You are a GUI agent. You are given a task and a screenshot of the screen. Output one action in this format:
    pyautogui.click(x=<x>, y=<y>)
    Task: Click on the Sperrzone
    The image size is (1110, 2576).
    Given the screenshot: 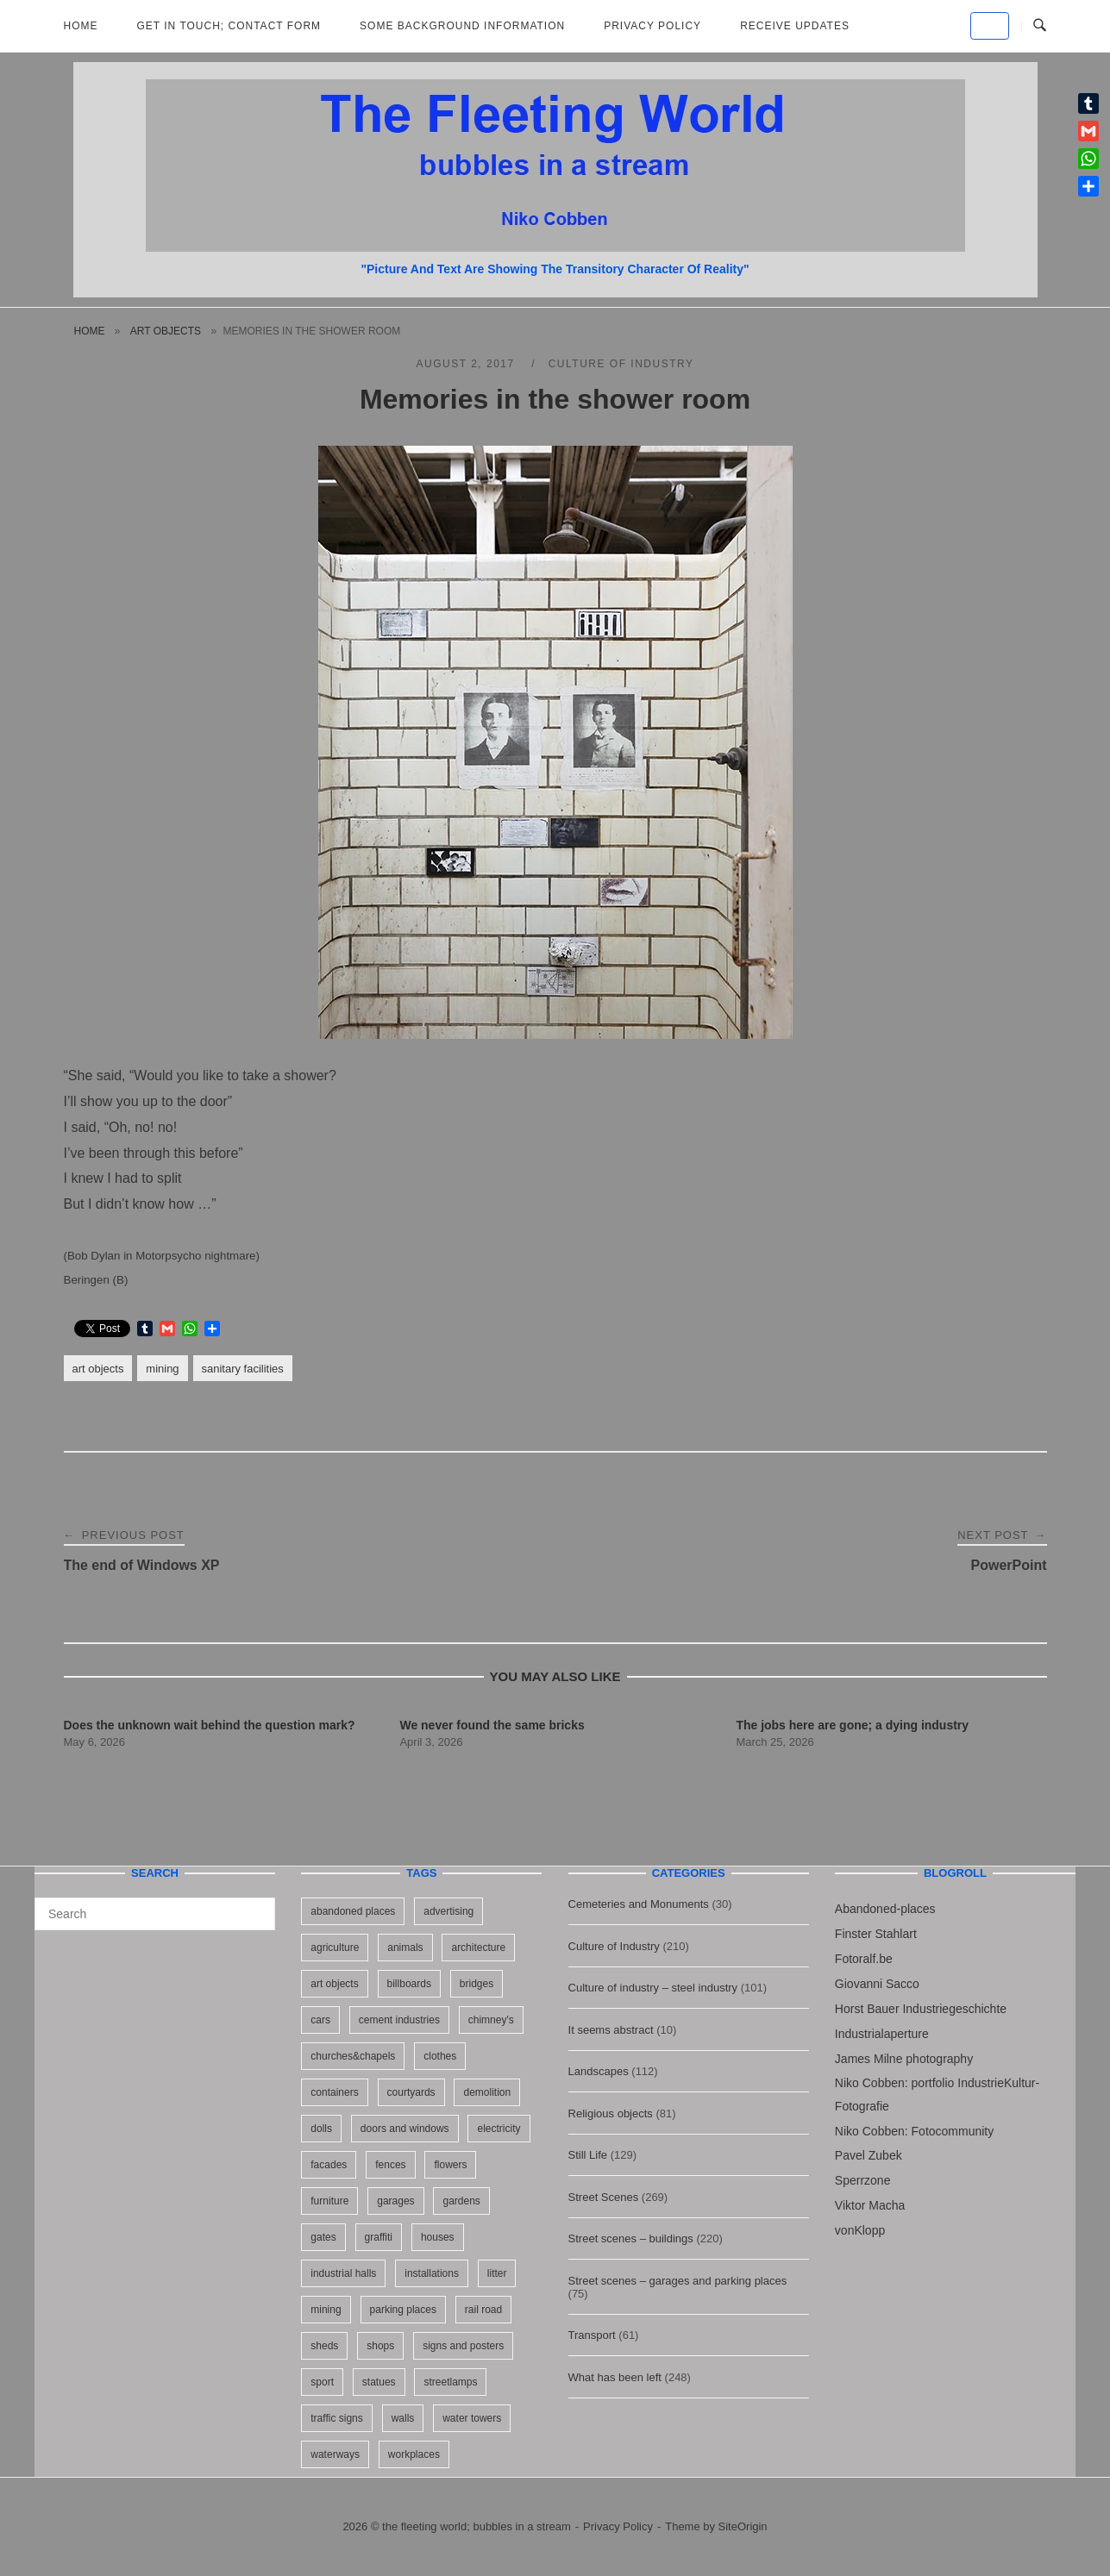 What is the action you would take?
    pyautogui.click(x=863, y=2180)
    